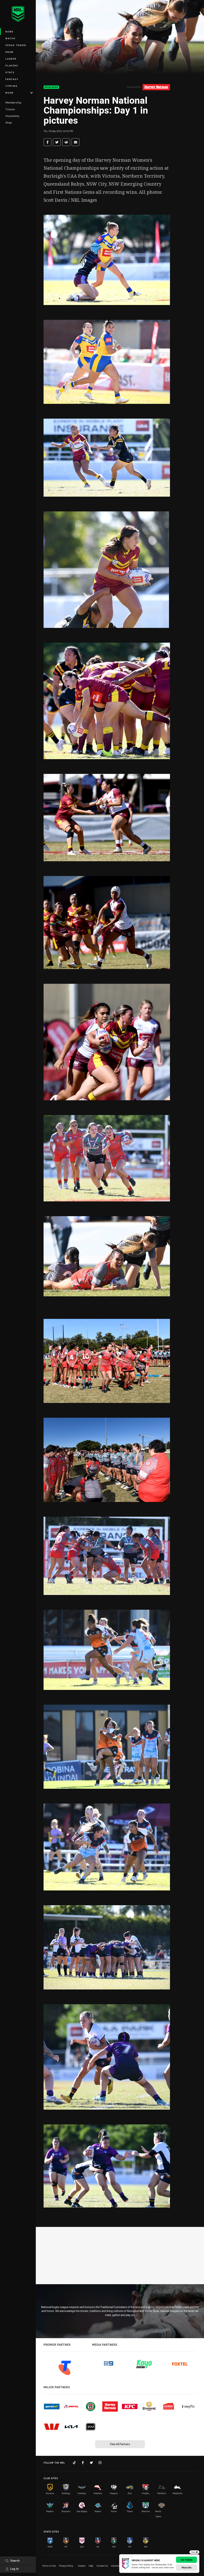 The height and width of the screenshot is (2576, 204). Describe the element at coordinates (10, 38) in the screenshot. I see `Watch` at that location.